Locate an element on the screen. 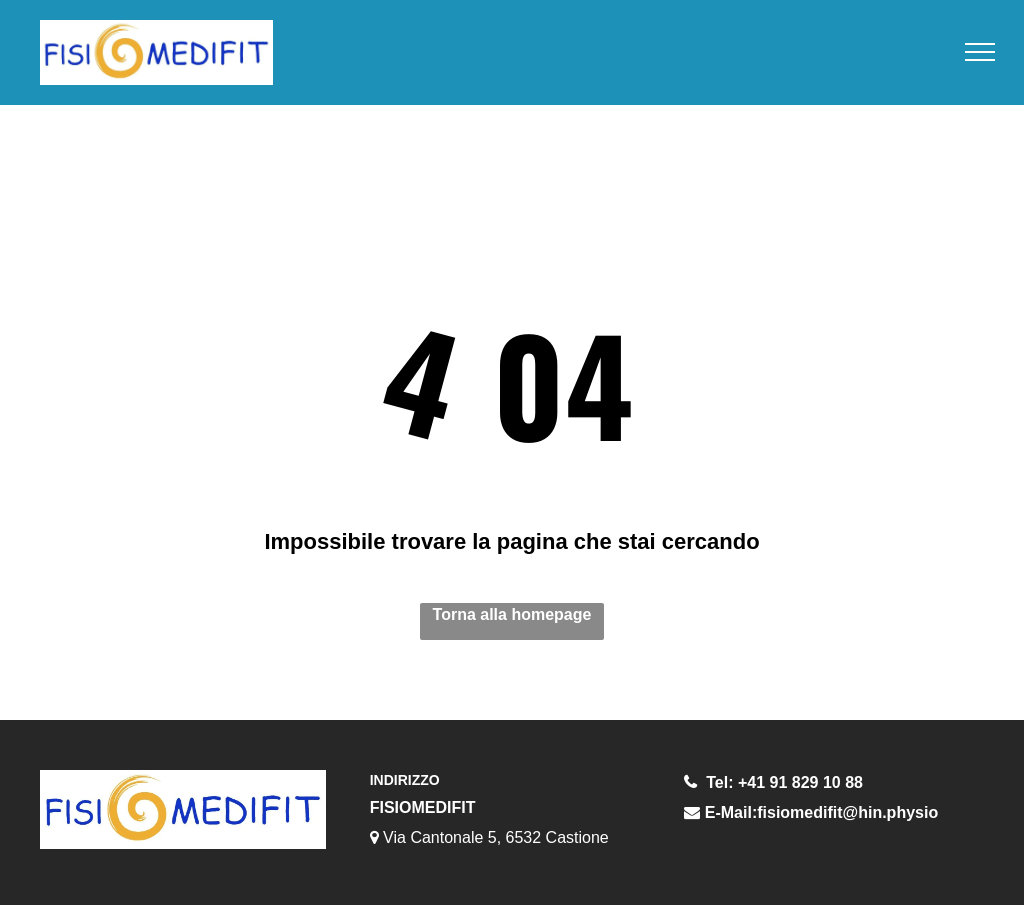  Torna alla homepage is located at coordinates (512, 614).